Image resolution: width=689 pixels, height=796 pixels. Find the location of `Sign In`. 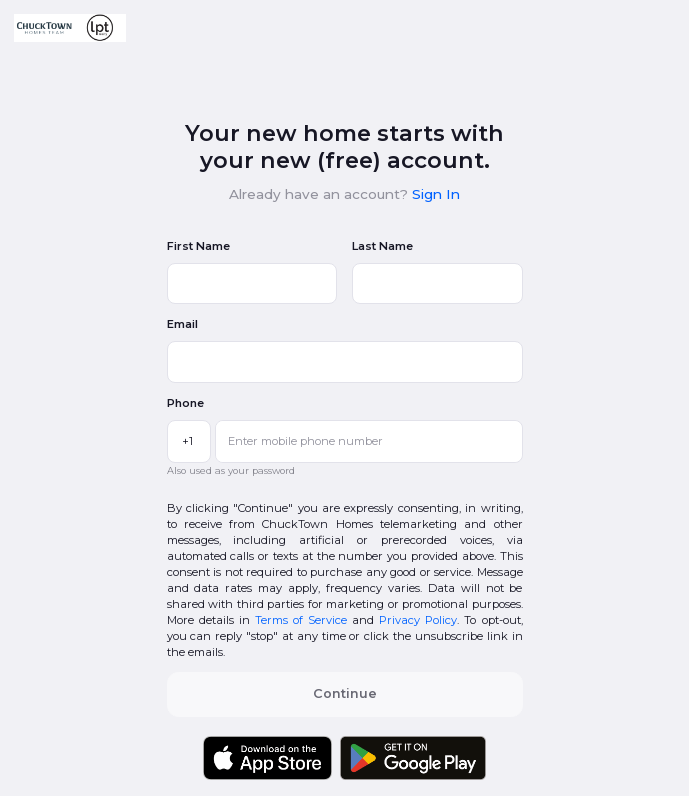

Sign In is located at coordinates (436, 194).